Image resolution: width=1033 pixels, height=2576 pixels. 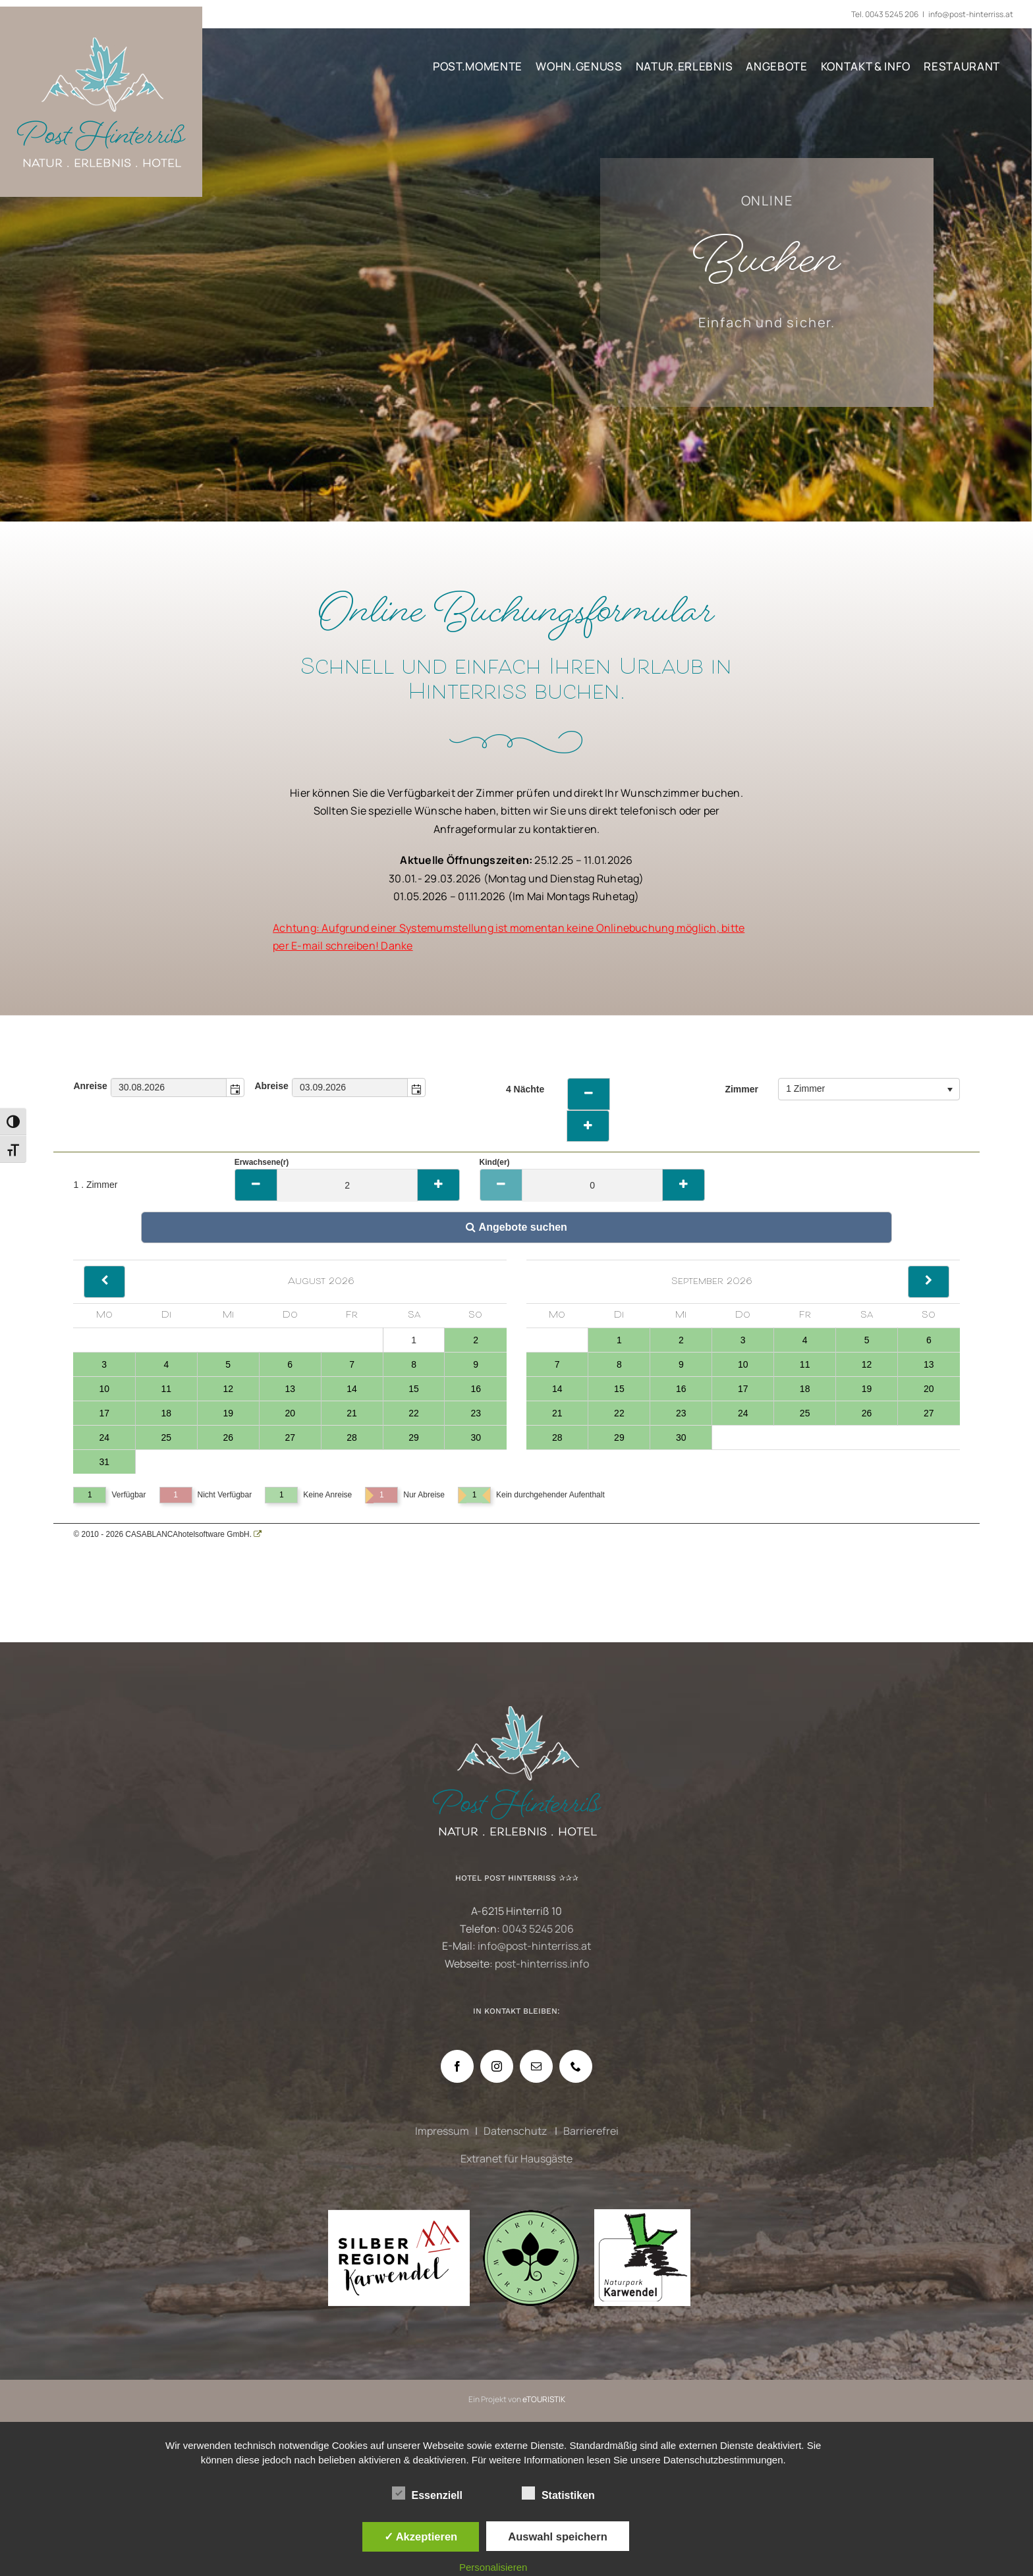 I want to click on [Back], so click(x=104, y=1282).